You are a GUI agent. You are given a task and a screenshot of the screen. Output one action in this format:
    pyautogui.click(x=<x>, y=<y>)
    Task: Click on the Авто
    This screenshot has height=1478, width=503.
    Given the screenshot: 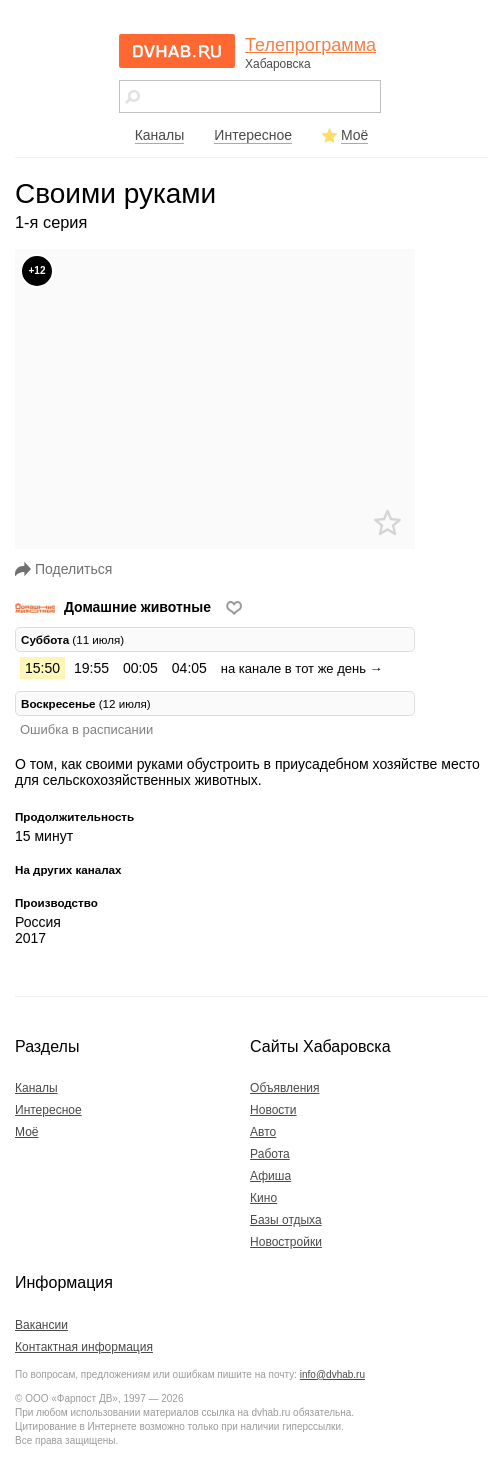 What is the action you would take?
    pyautogui.click(x=263, y=1132)
    